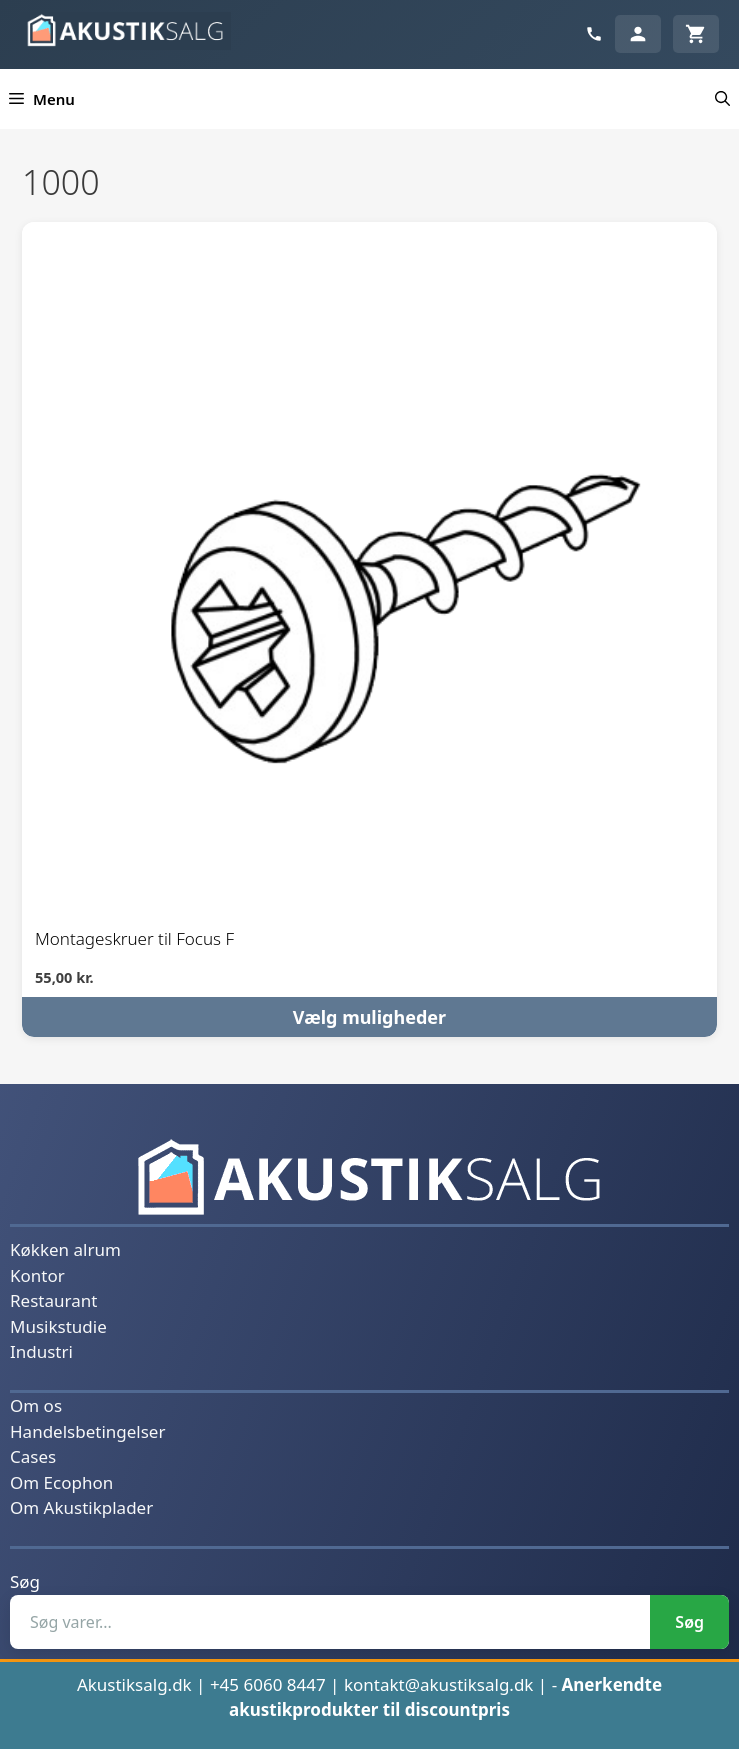 Image resolution: width=739 pixels, height=1749 pixels. What do you see at coordinates (268, 1684) in the screenshot?
I see `+45 6060 8447` at bounding box center [268, 1684].